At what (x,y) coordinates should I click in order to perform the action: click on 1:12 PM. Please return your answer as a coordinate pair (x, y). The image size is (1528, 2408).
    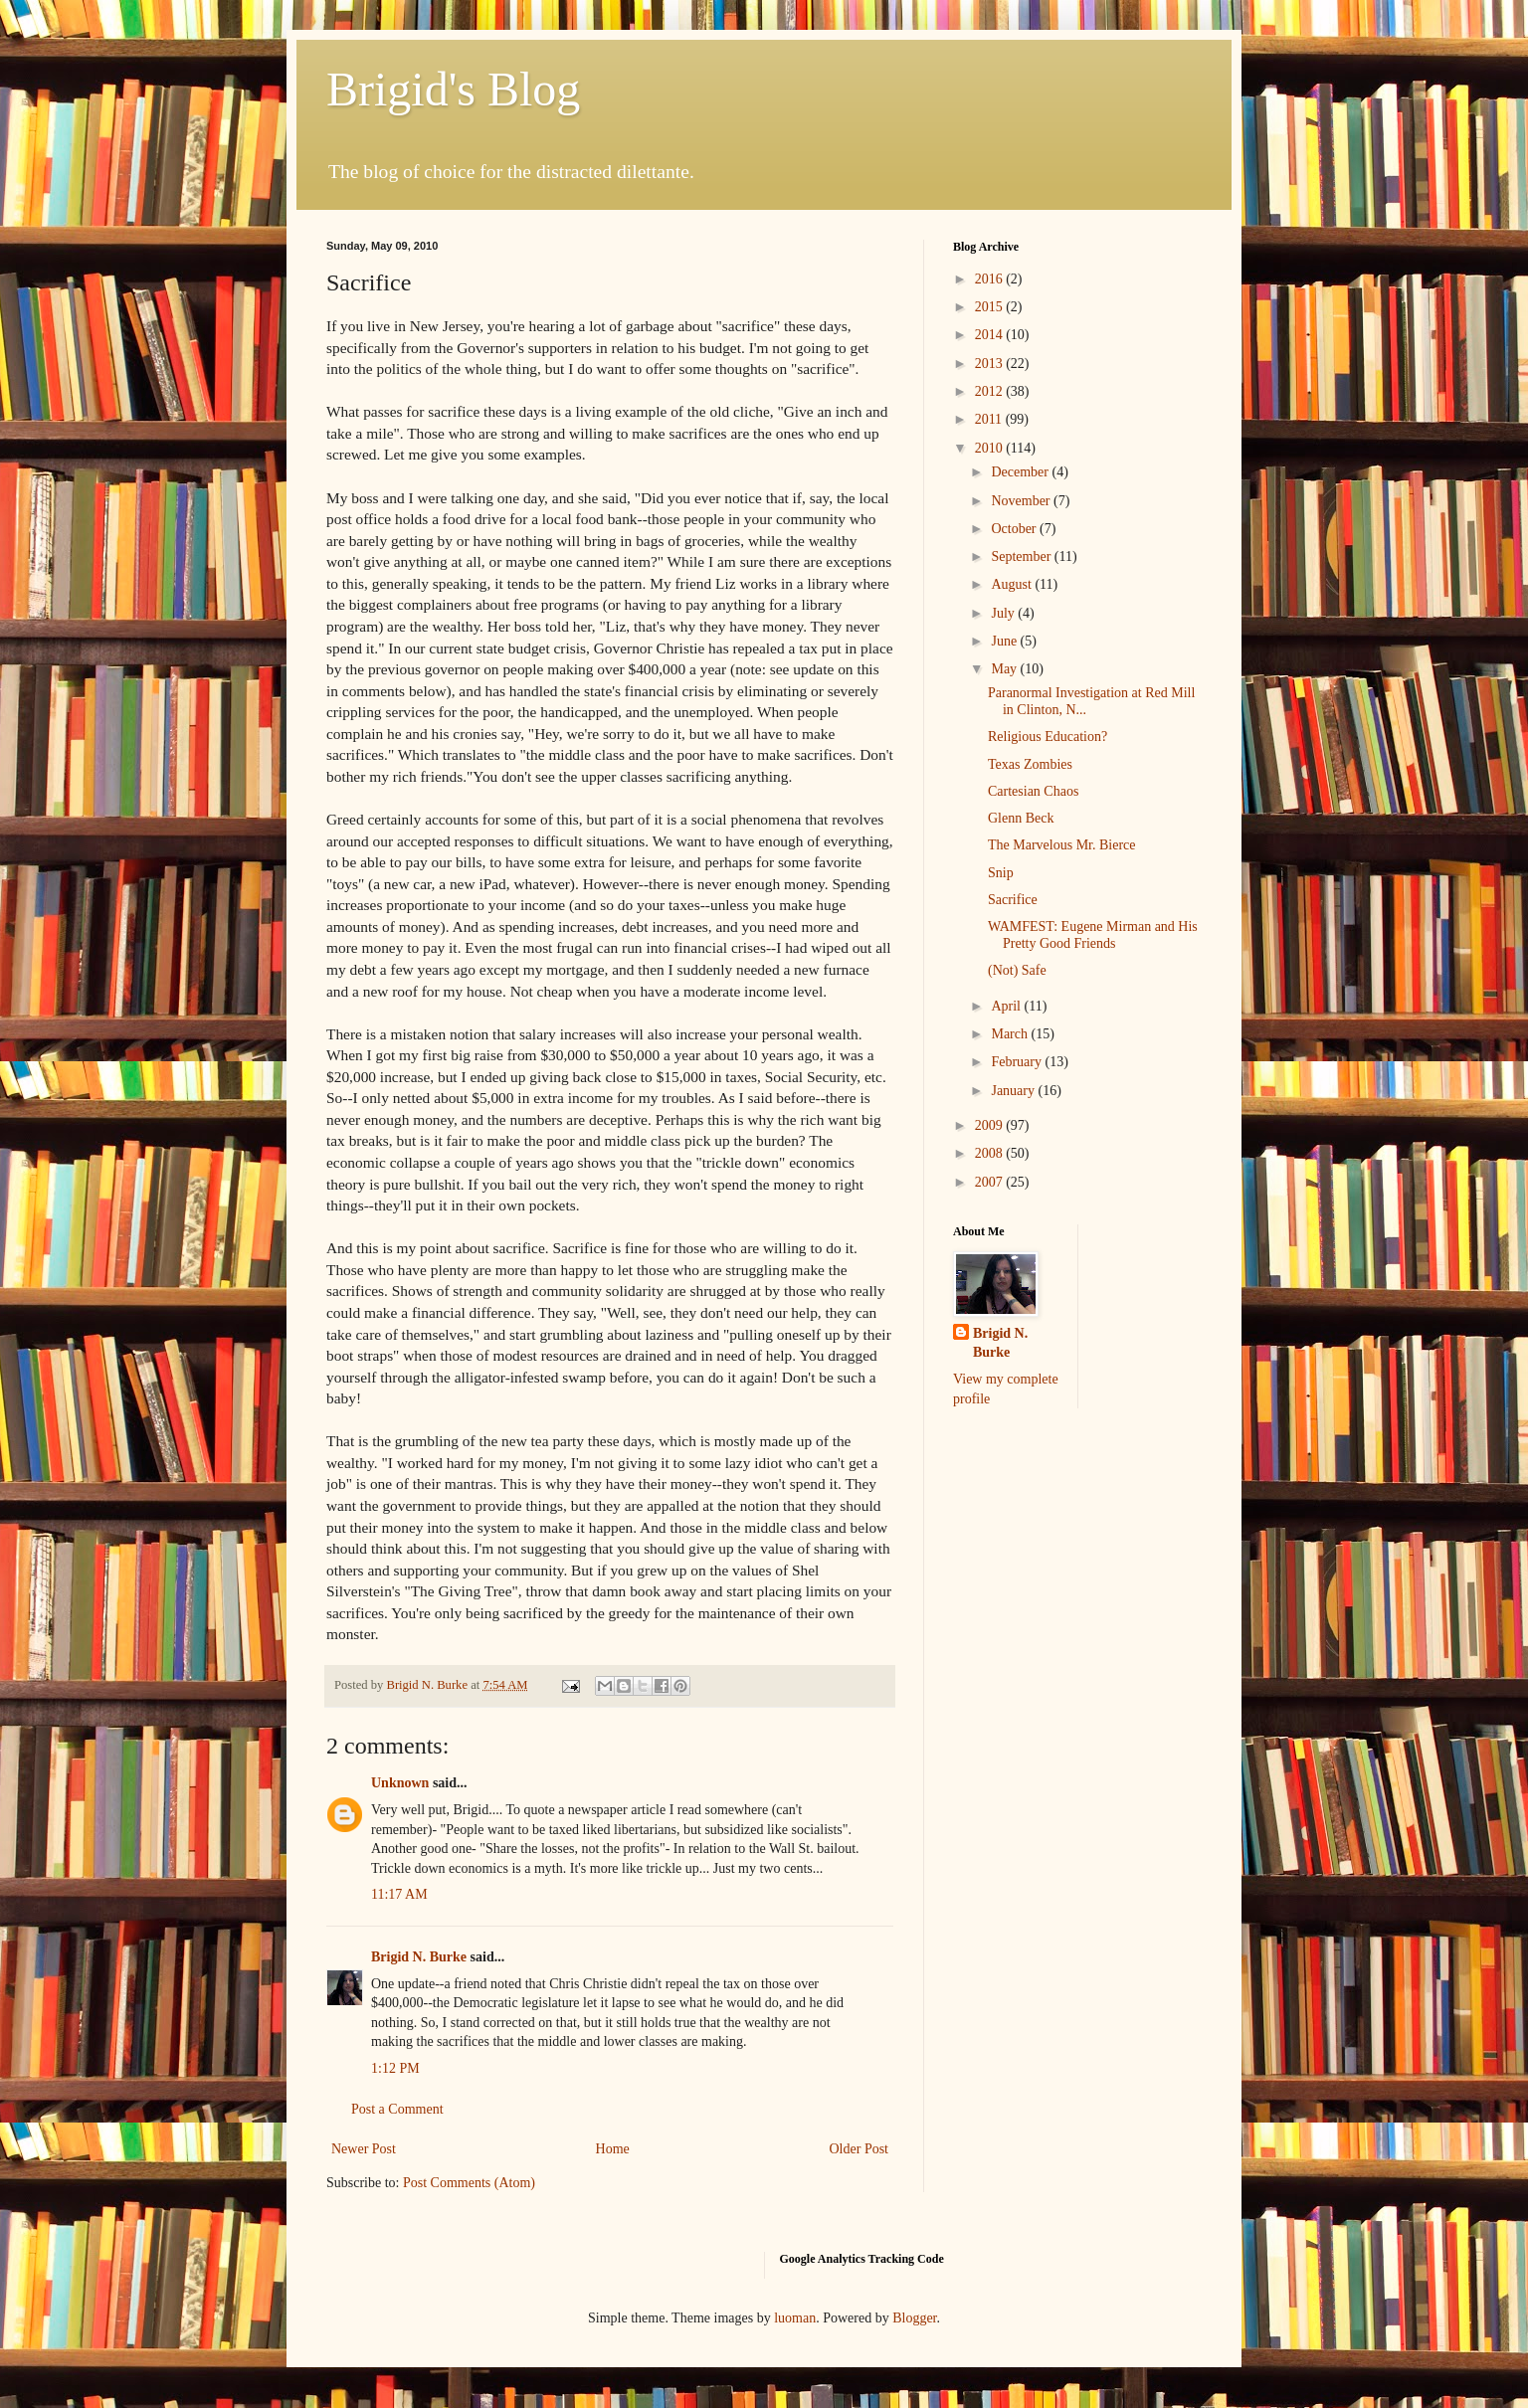
    Looking at the image, I should click on (395, 2068).